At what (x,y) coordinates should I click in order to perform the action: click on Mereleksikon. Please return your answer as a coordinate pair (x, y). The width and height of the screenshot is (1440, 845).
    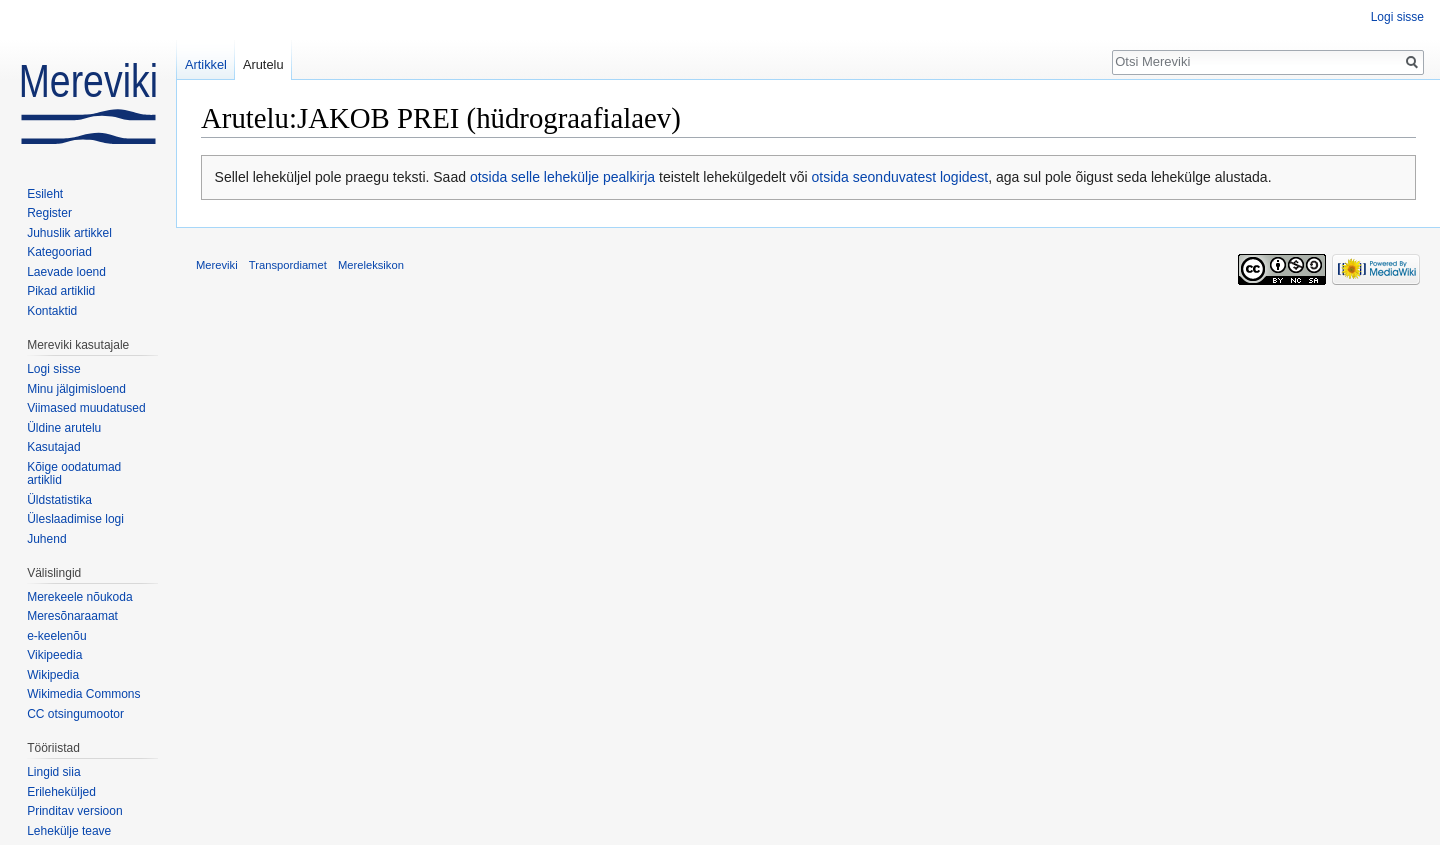
    Looking at the image, I should click on (371, 265).